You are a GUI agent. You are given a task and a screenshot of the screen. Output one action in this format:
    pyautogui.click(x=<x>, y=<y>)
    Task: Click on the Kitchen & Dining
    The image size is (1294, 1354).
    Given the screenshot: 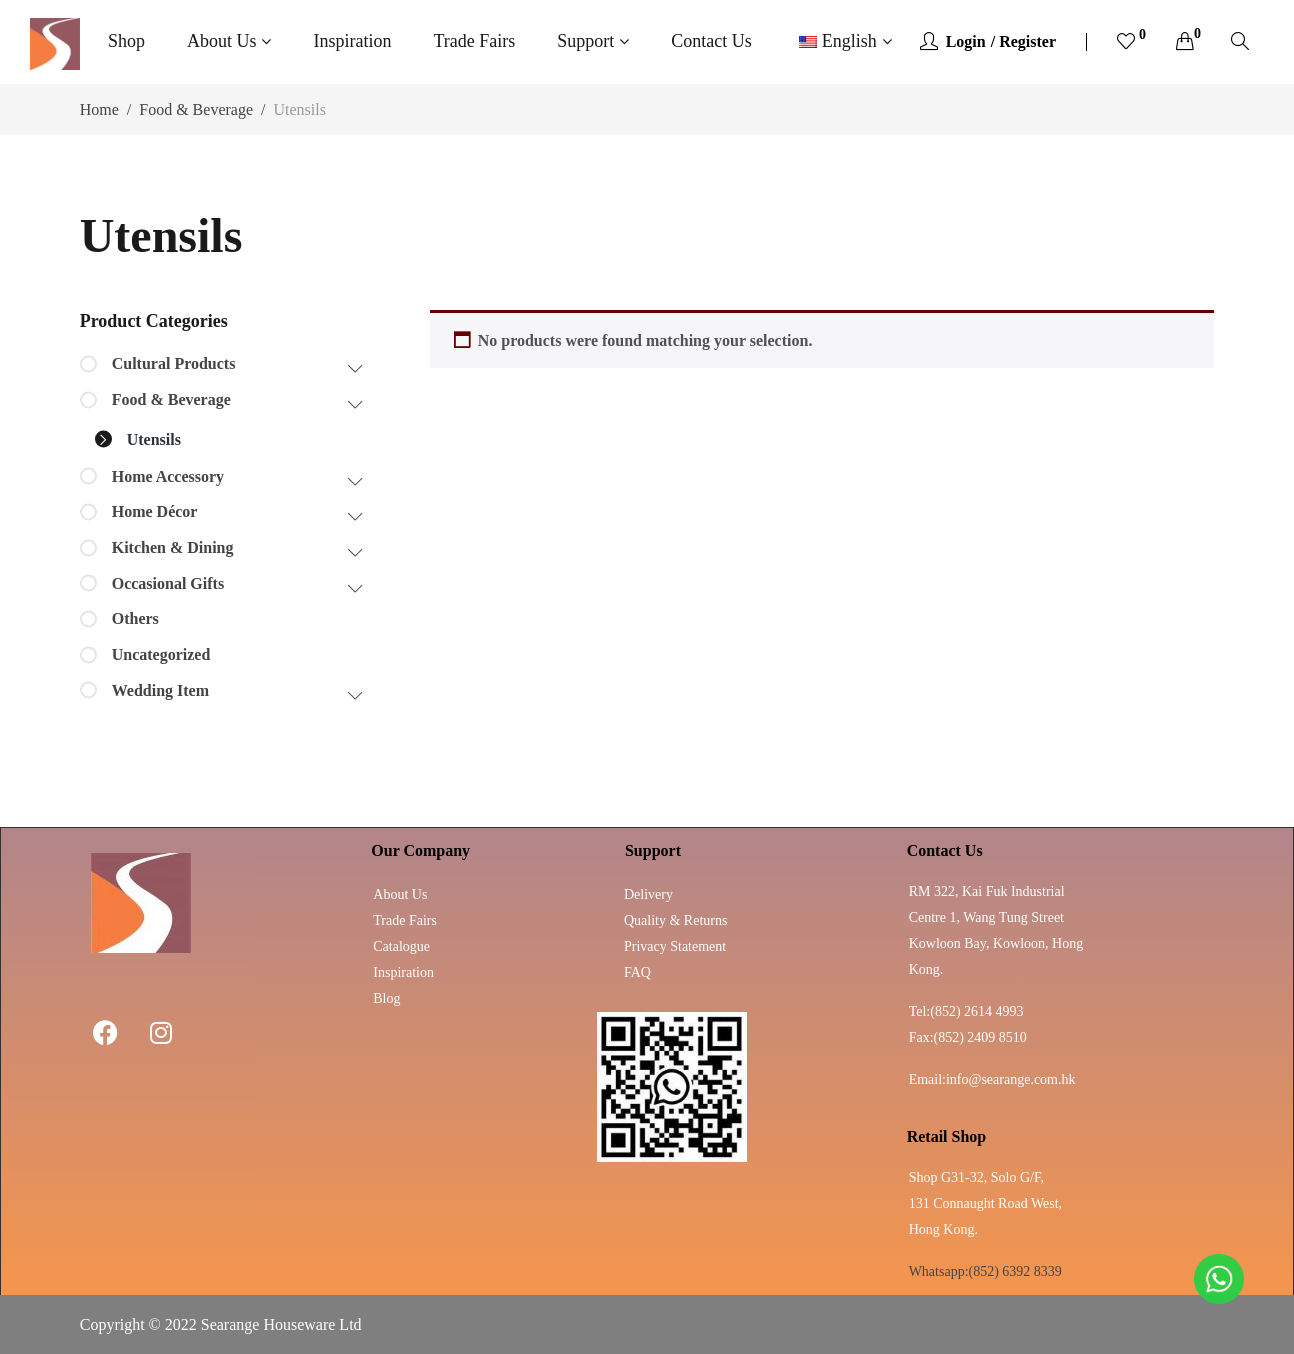 What is the action you would take?
    pyautogui.click(x=173, y=547)
    